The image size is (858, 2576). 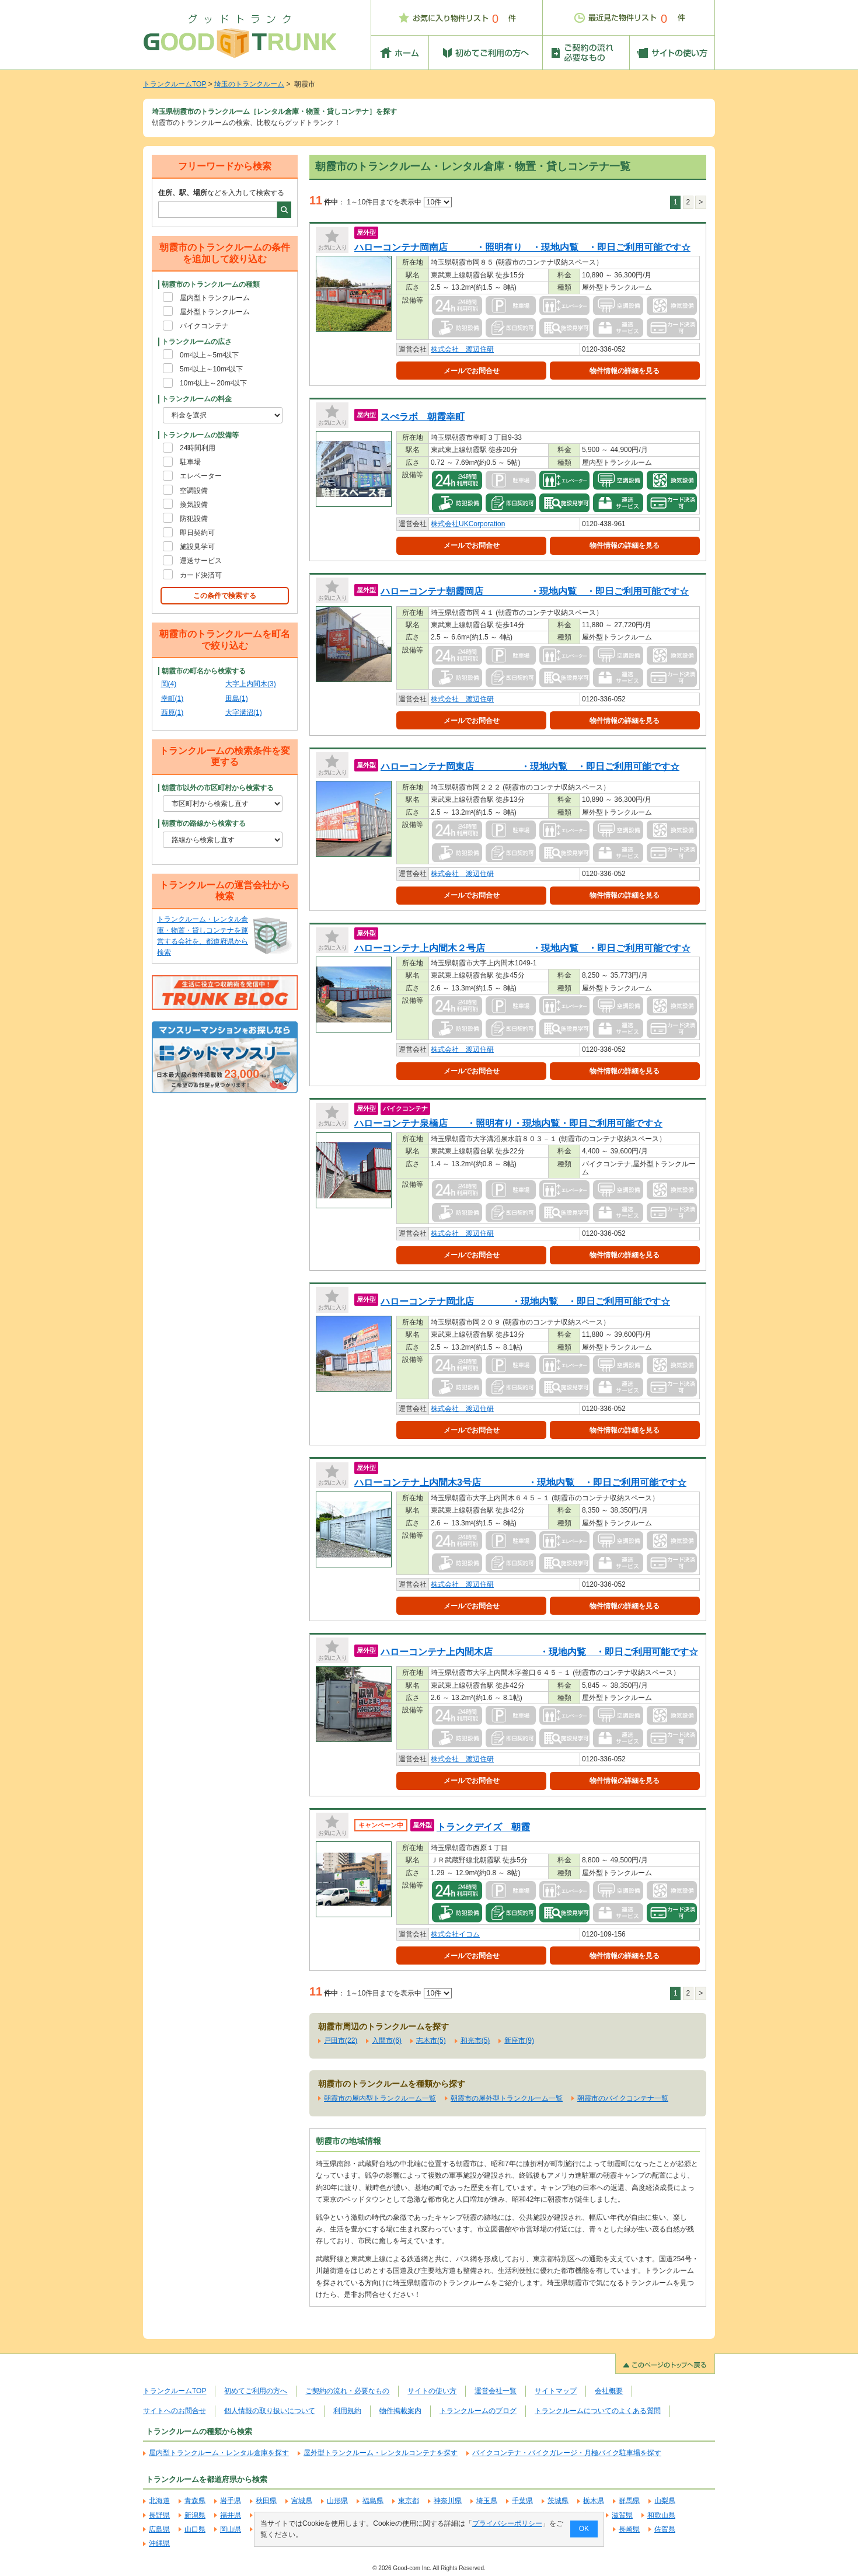 What do you see at coordinates (664, 2501) in the screenshot?
I see `山梨県` at bounding box center [664, 2501].